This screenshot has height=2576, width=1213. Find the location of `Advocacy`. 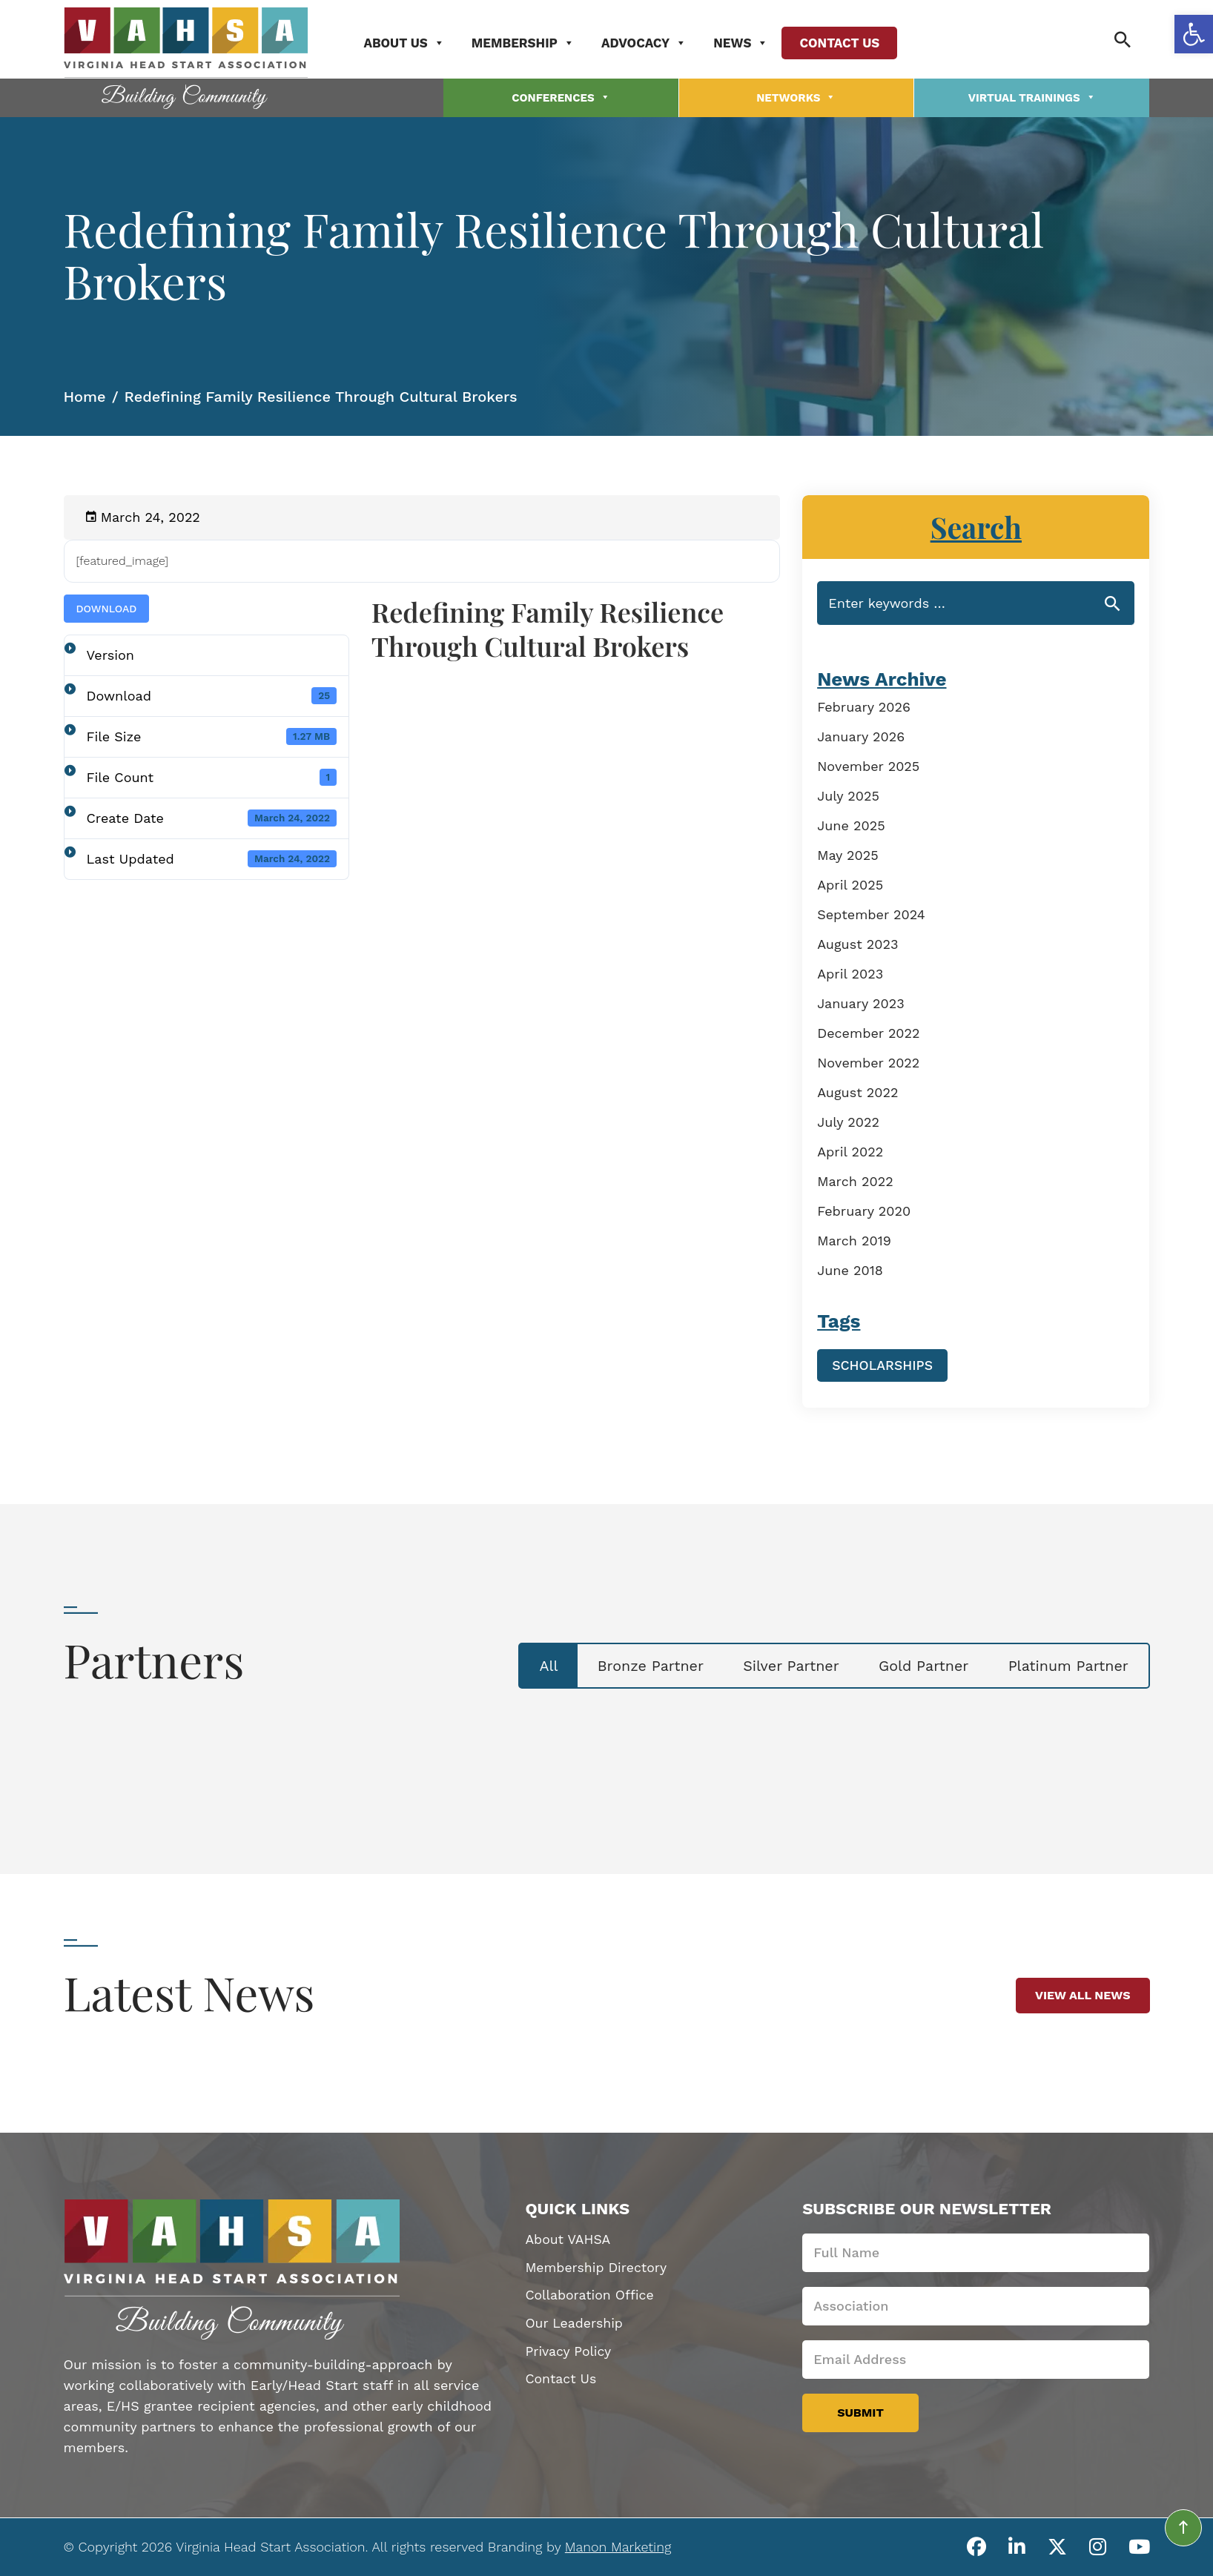

Advocacy is located at coordinates (652, 42).